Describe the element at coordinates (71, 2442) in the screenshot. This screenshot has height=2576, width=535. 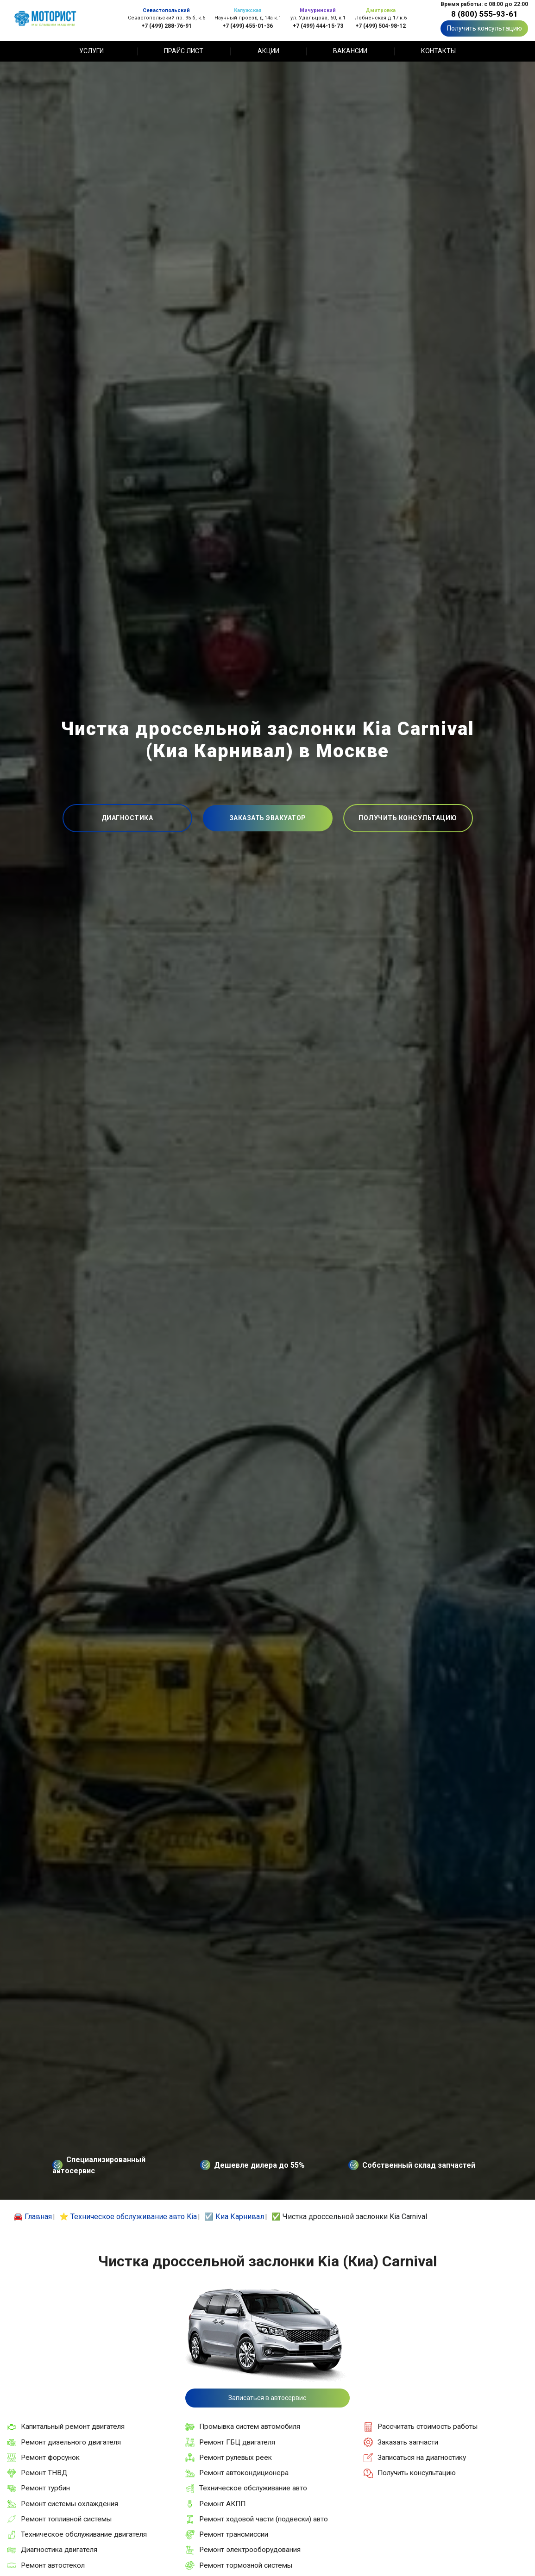
I see `Ремонт дизельного двигателя` at that location.